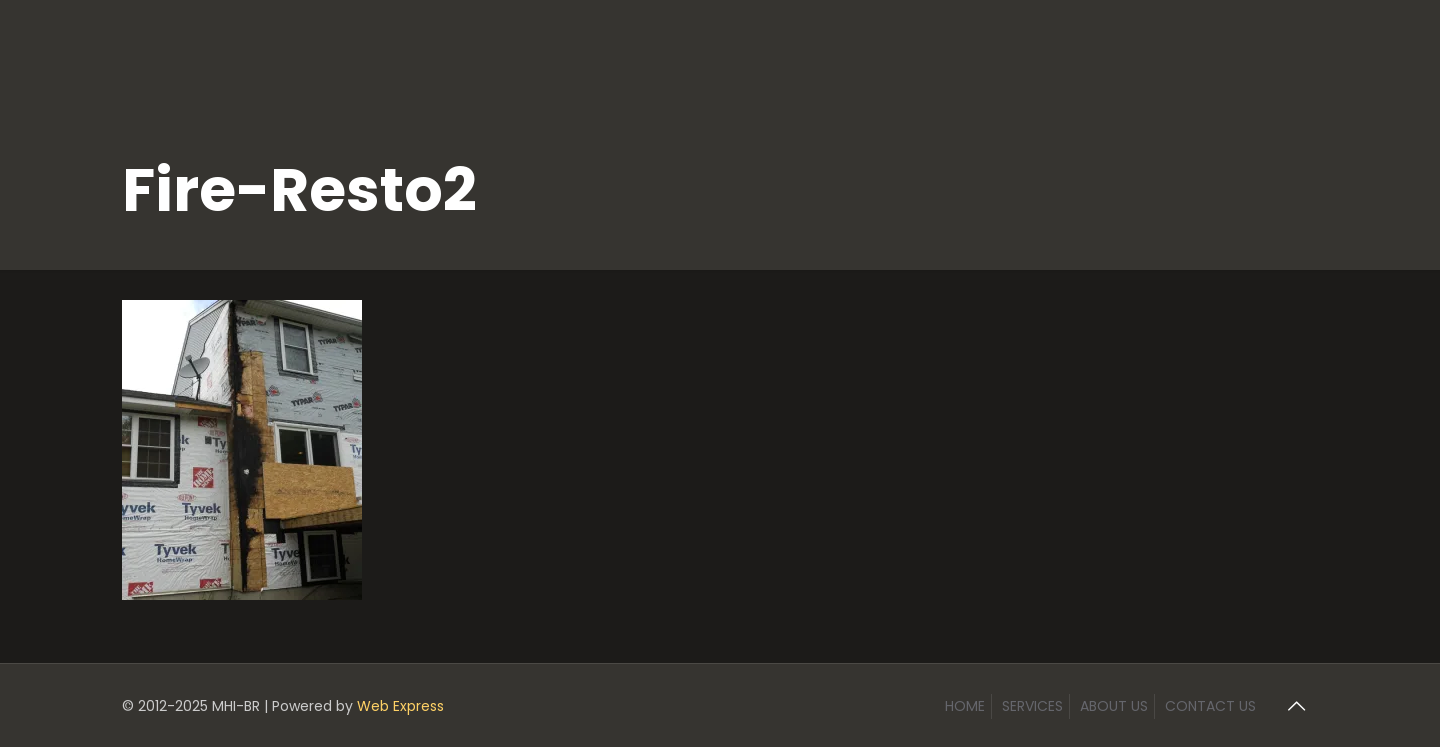 The image size is (1440, 747). Describe the element at coordinates (965, 706) in the screenshot. I see `HOME` at that location.